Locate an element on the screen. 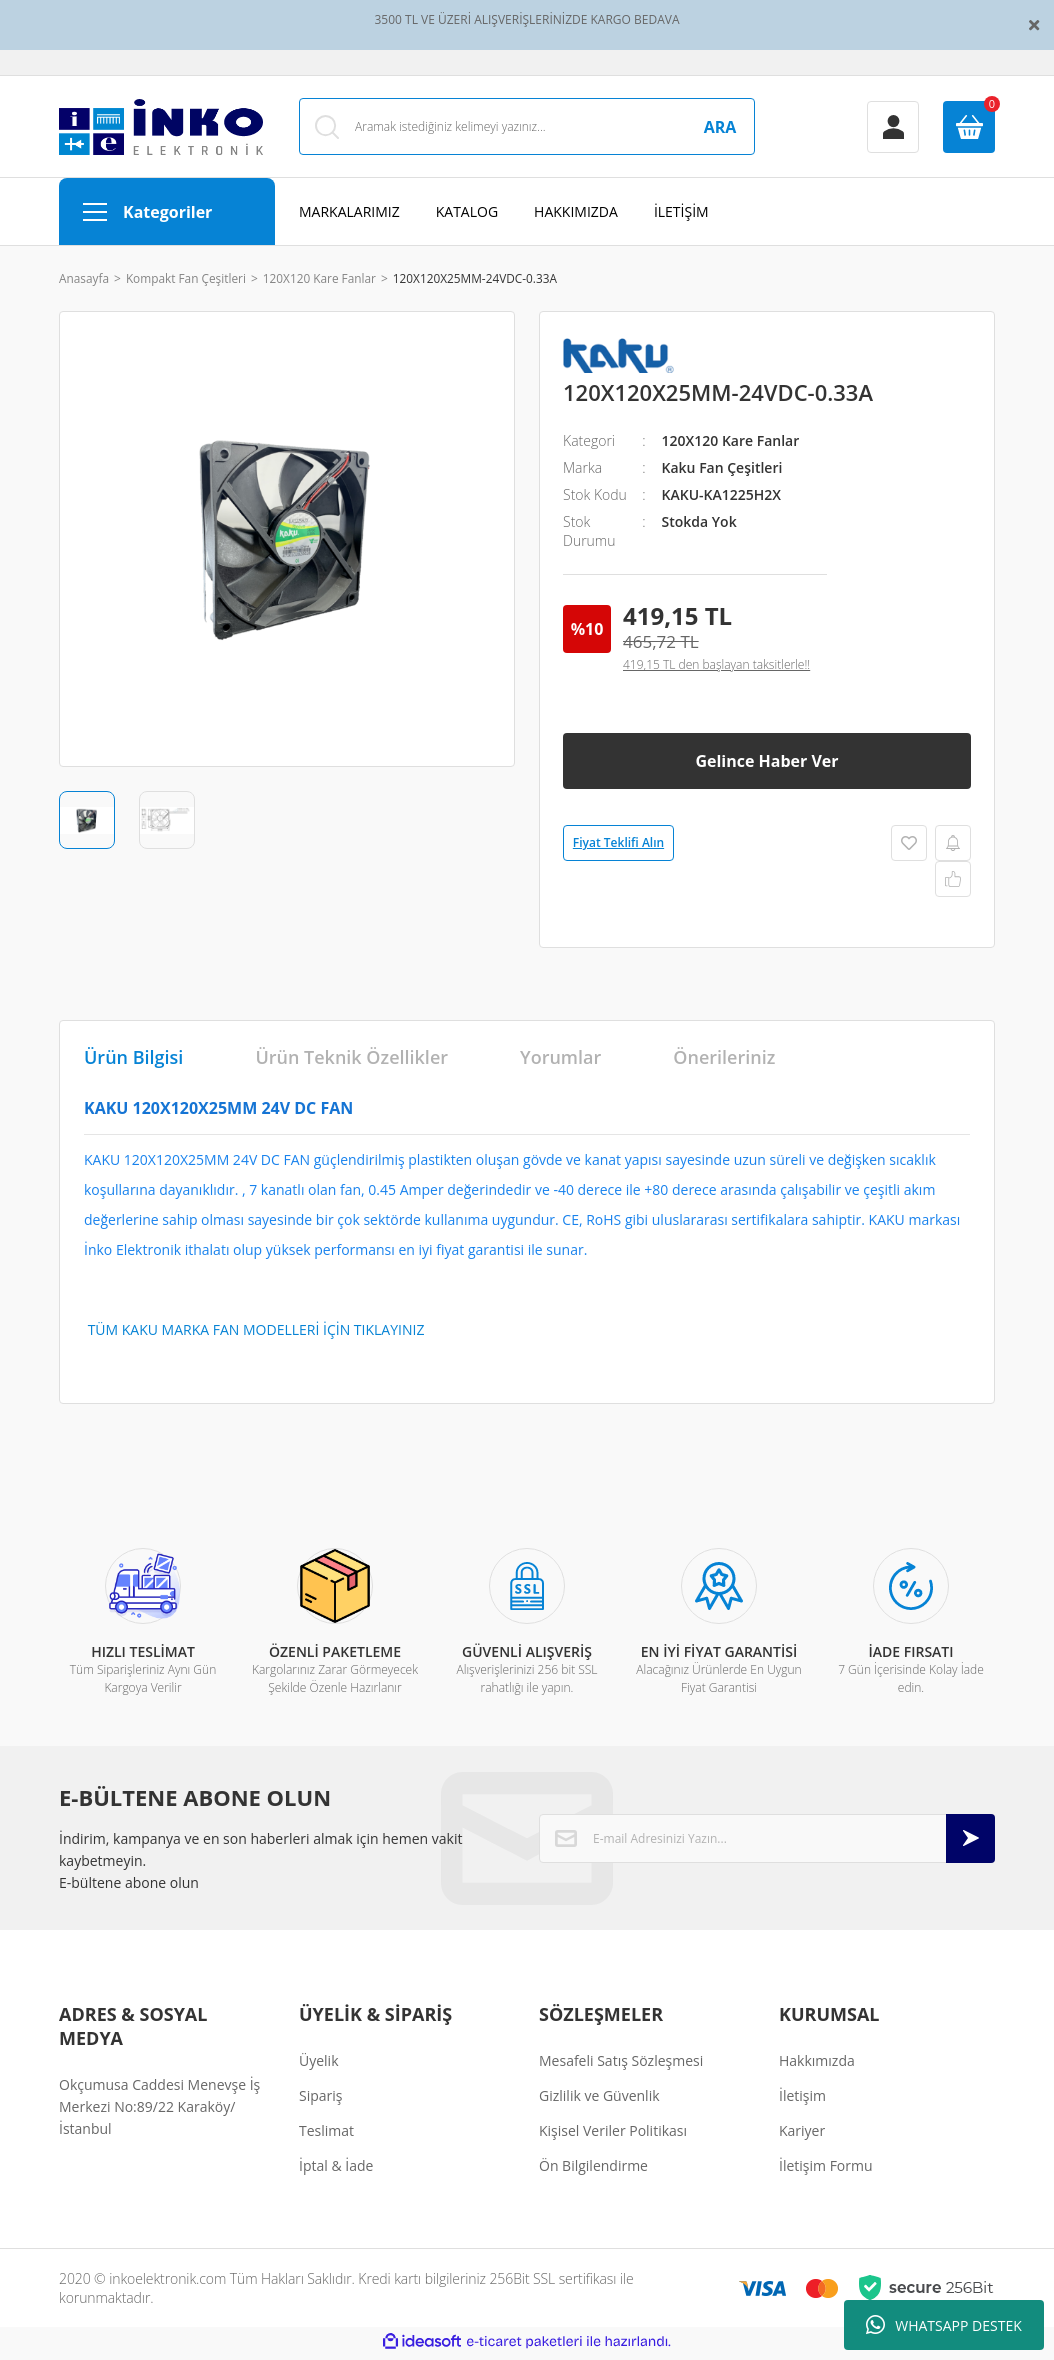 This screenshot has width=1054, height=2360. Üyelik is located at coordinates (319, 2064).